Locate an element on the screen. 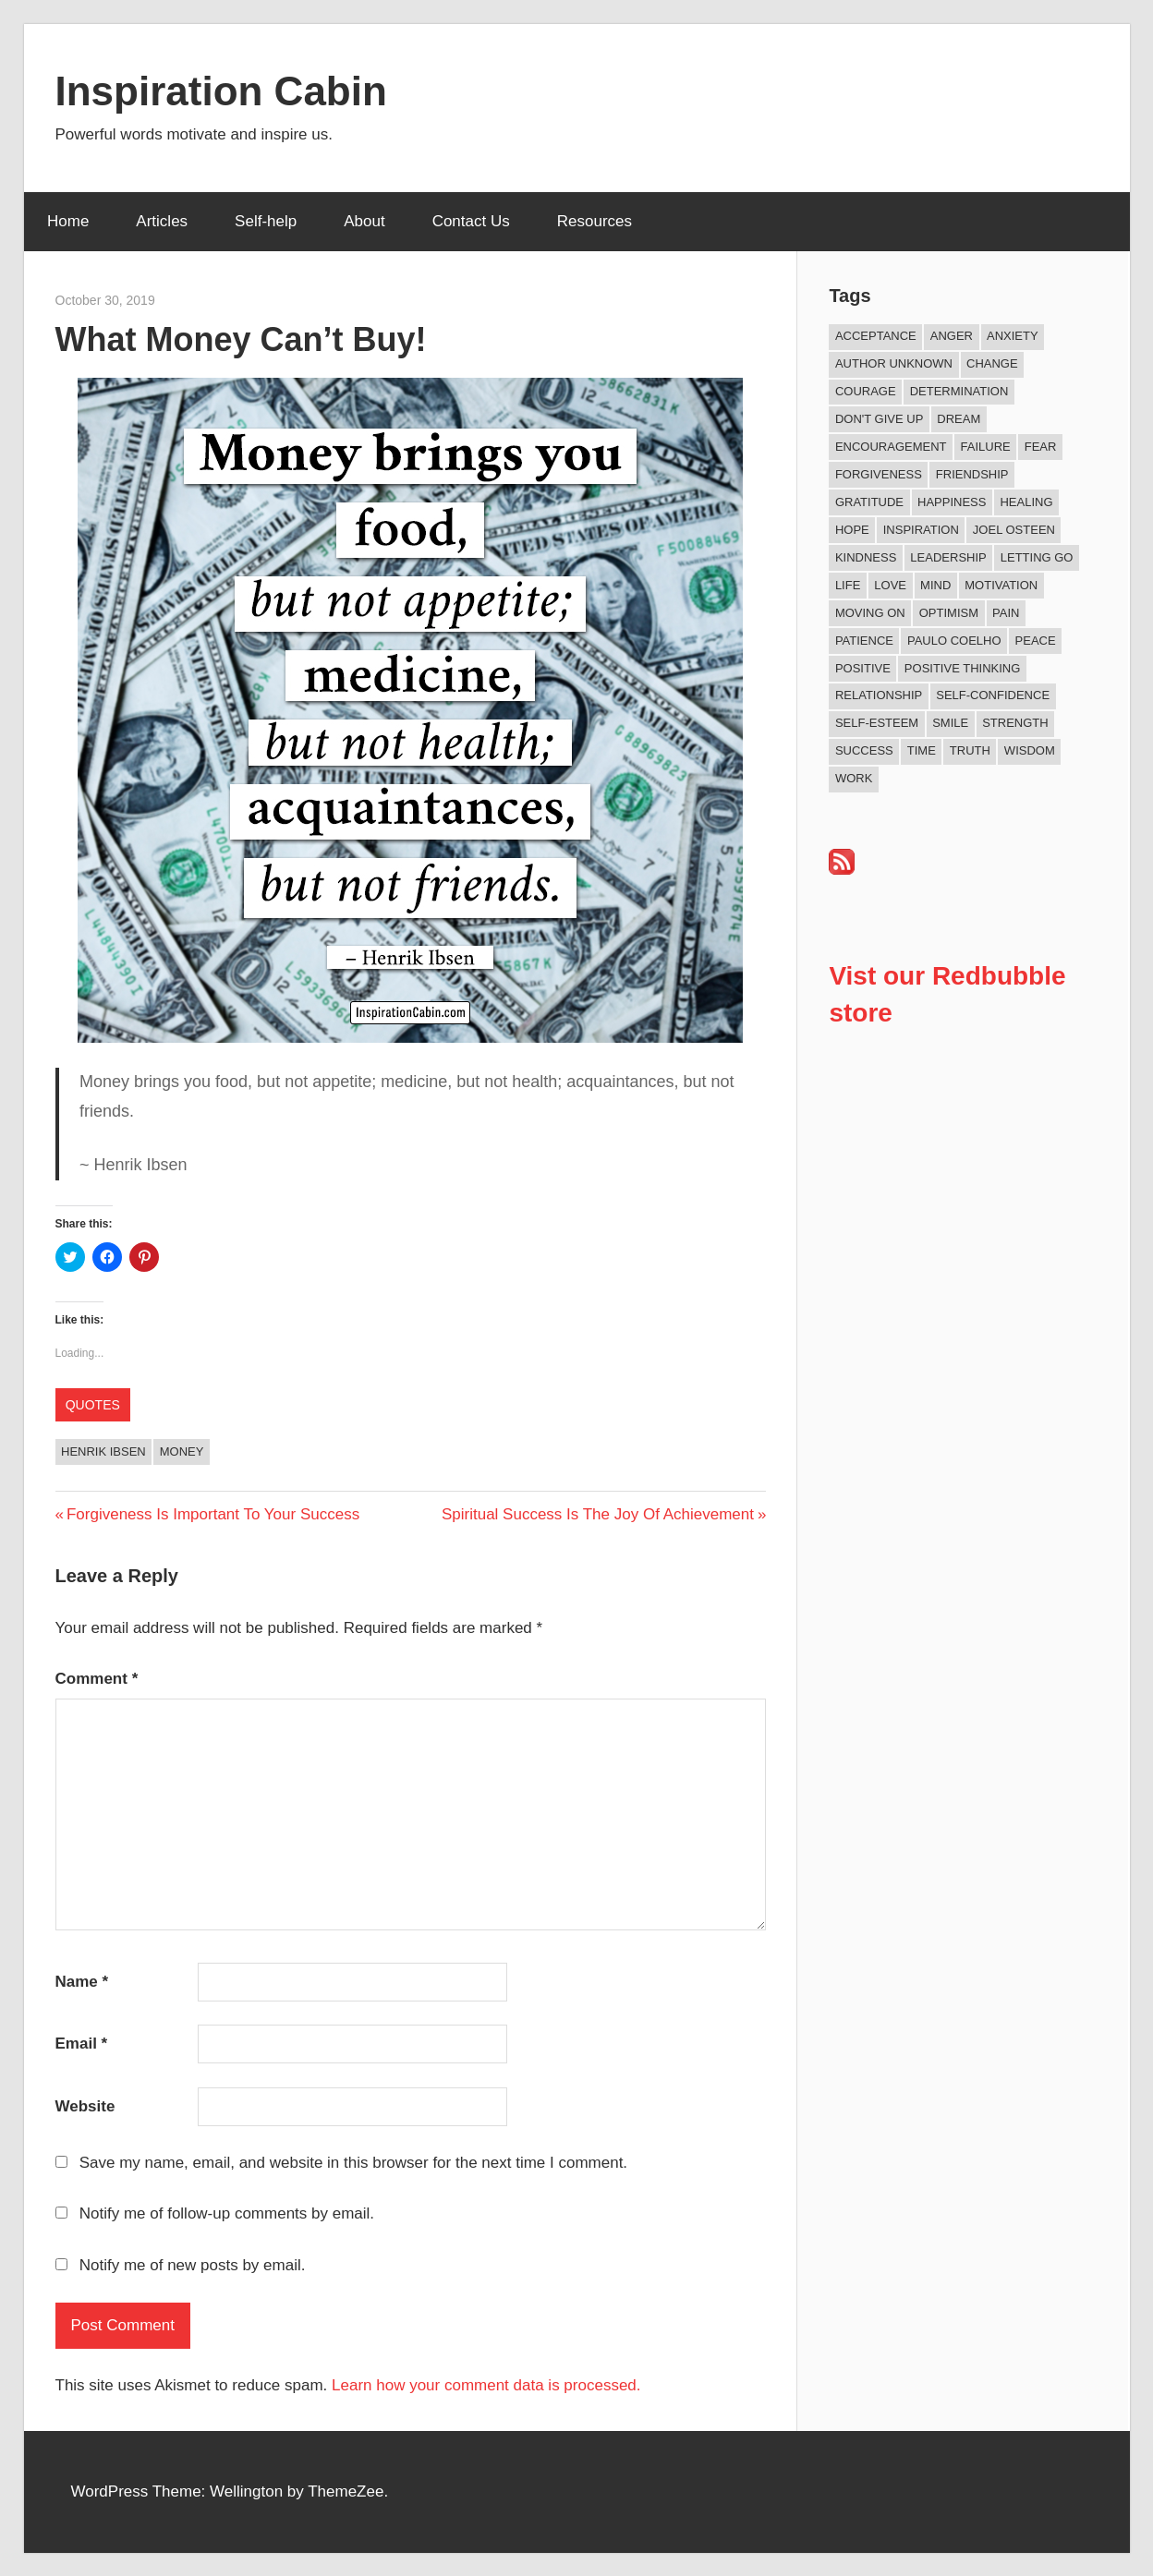  Learn how your comment data is processed. is located at coordinates (486, 2385).